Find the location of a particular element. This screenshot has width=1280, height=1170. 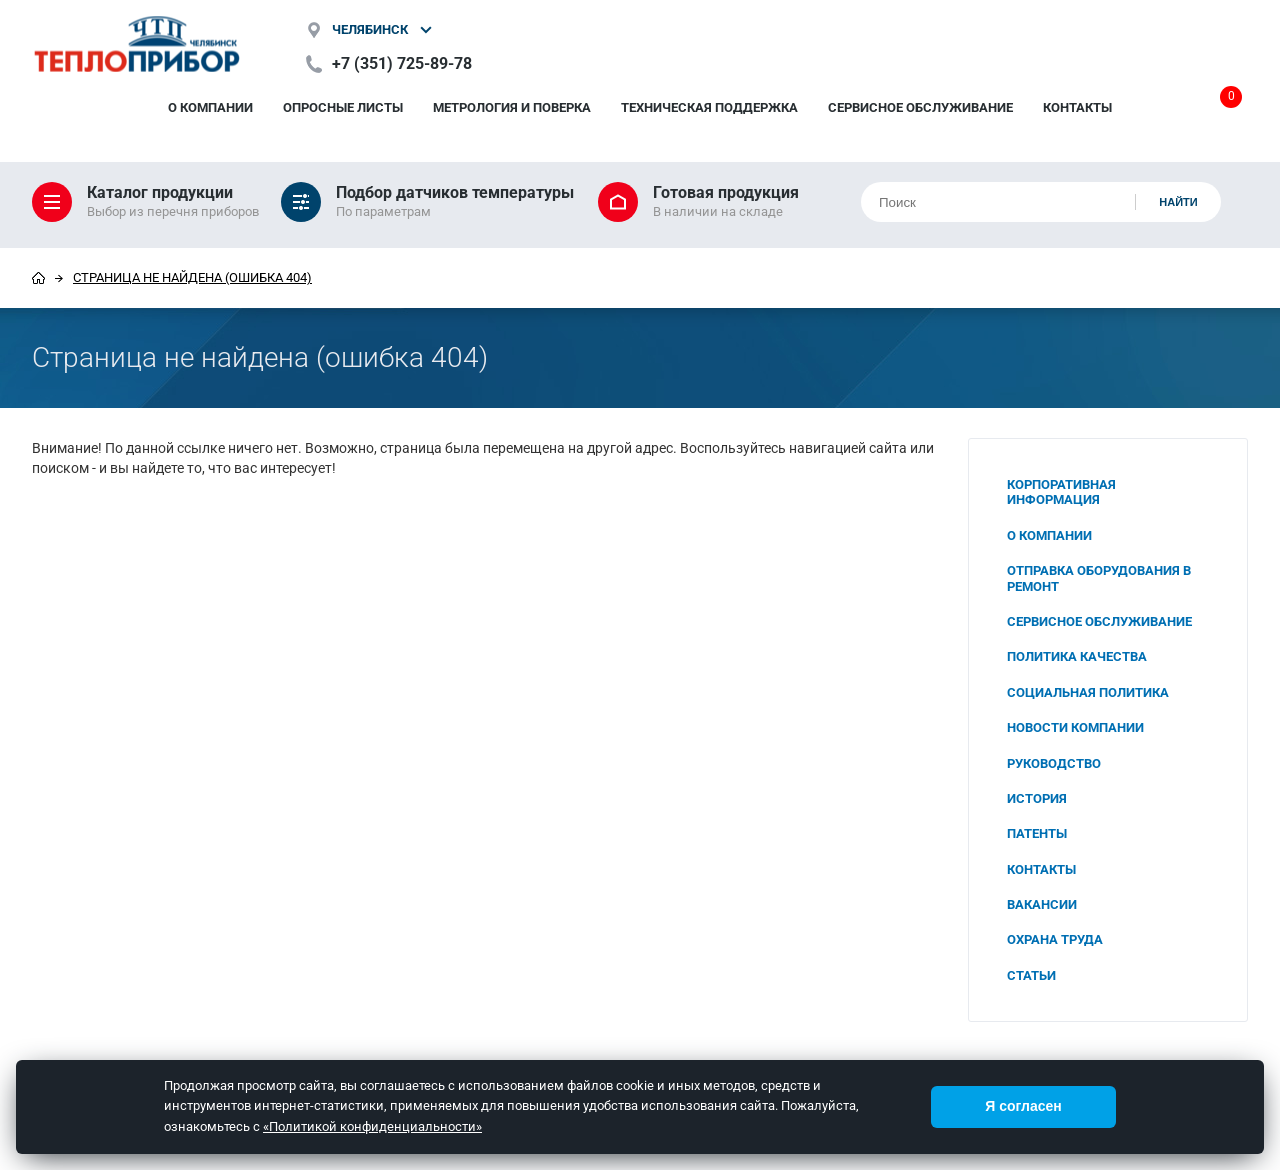

Сервисное обслуживание is located at coordinates (920, 107).